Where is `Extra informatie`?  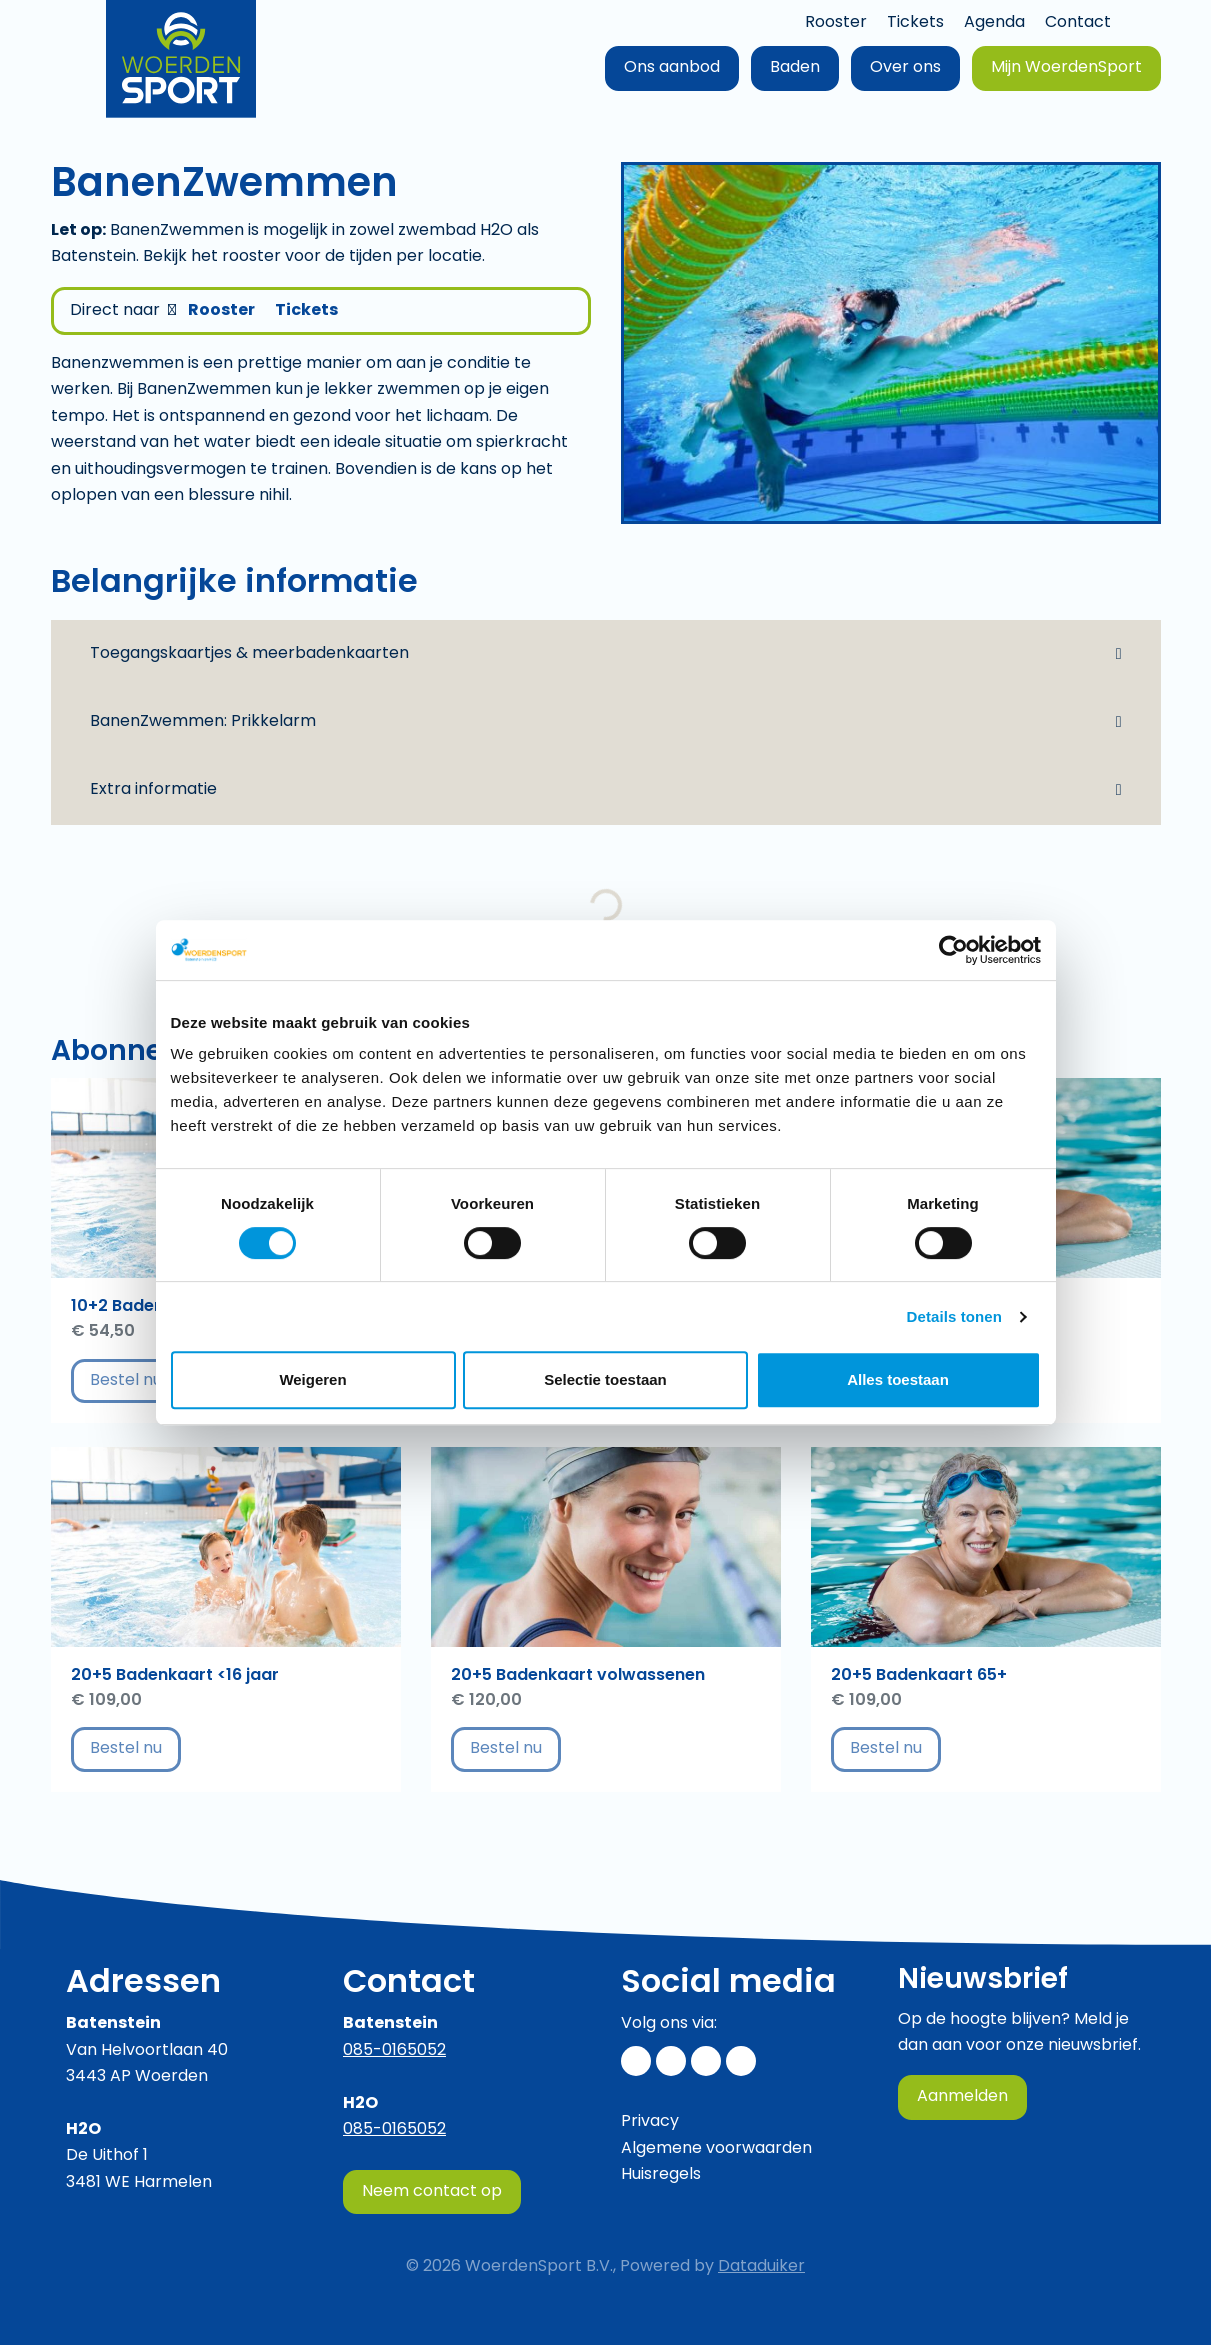 Extra informatie is located at coordinates (153, 790).